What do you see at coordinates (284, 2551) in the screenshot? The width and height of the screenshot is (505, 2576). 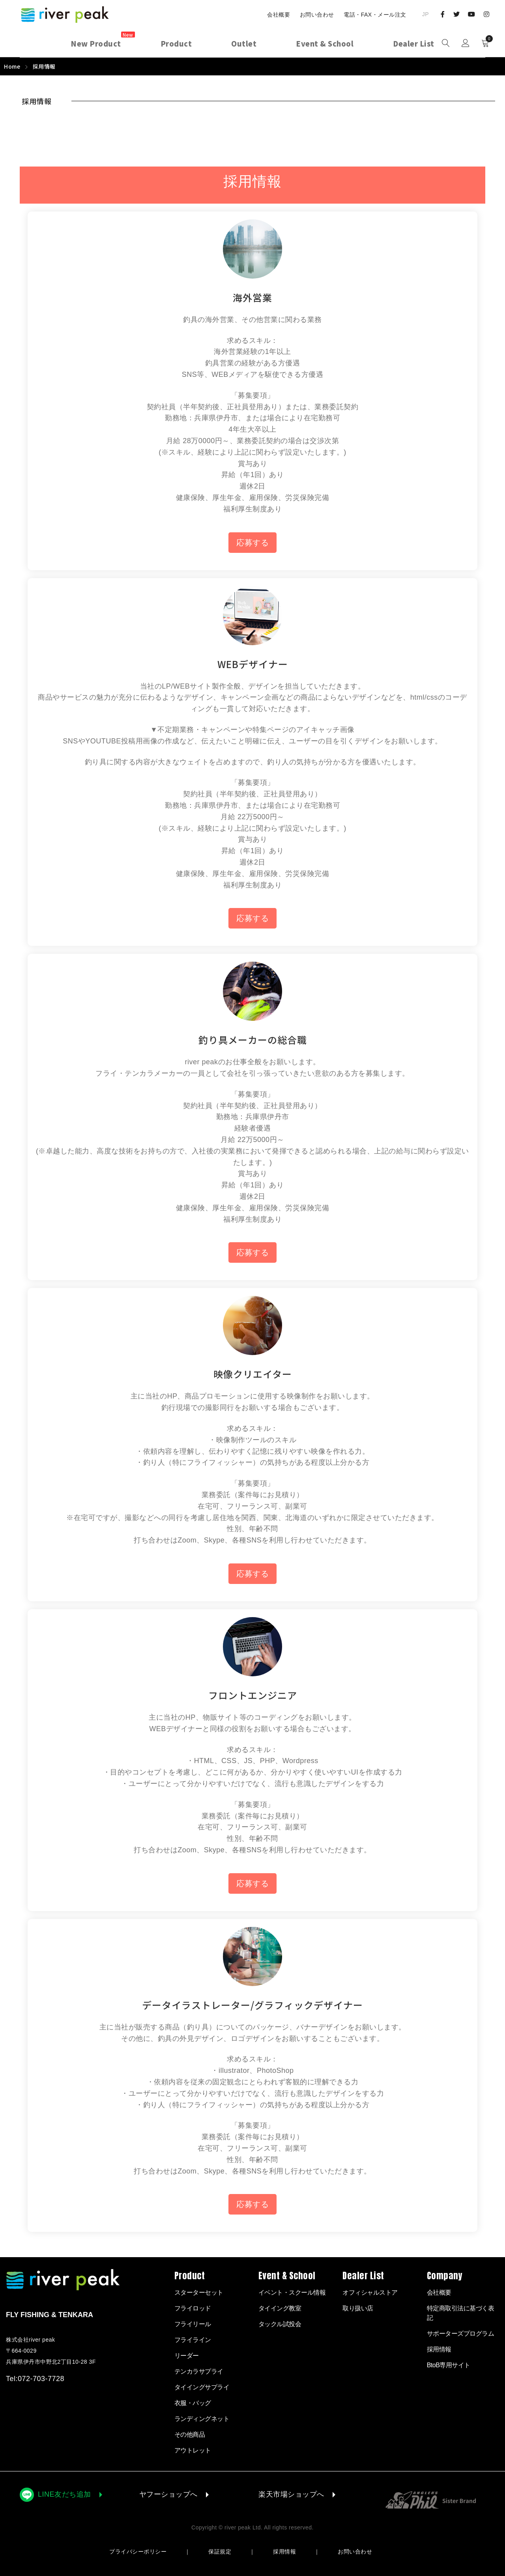 I see `採用情報` at bounding box center [284, 2551].